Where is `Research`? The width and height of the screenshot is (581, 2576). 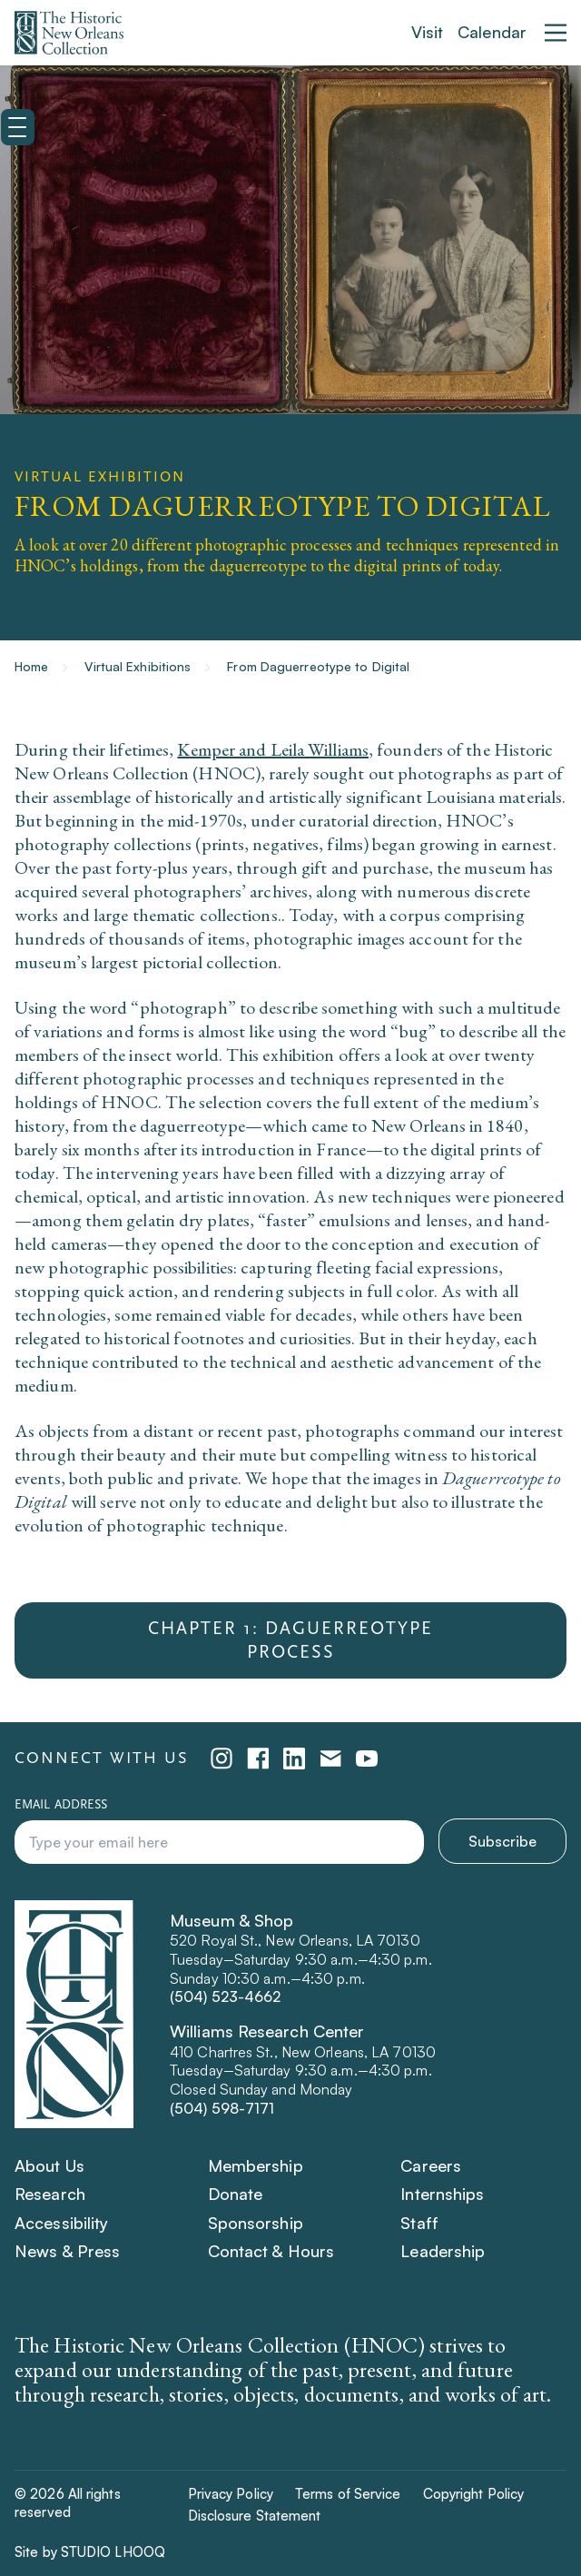 Research is located at coordinates (50, 2194).